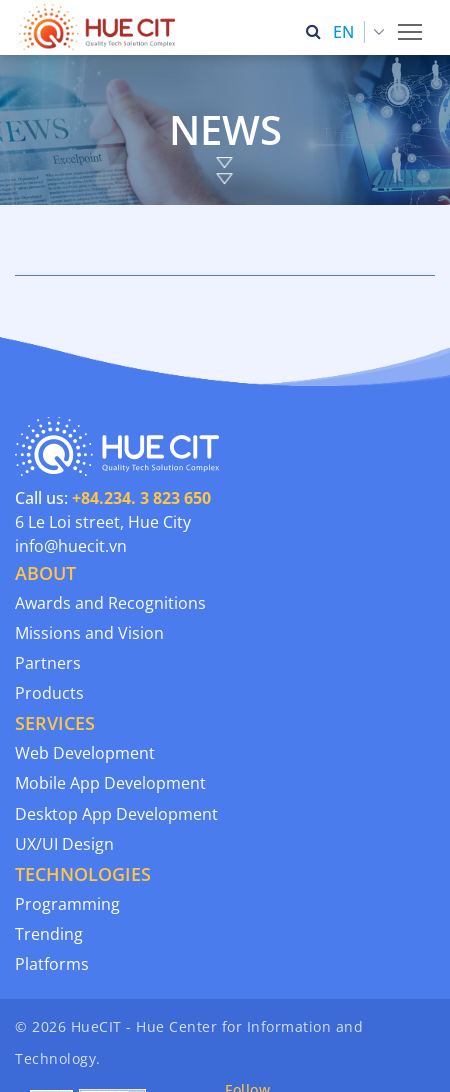 The image size is (450, 1092). I want to click on Desktop App Development, so click(116, 814).